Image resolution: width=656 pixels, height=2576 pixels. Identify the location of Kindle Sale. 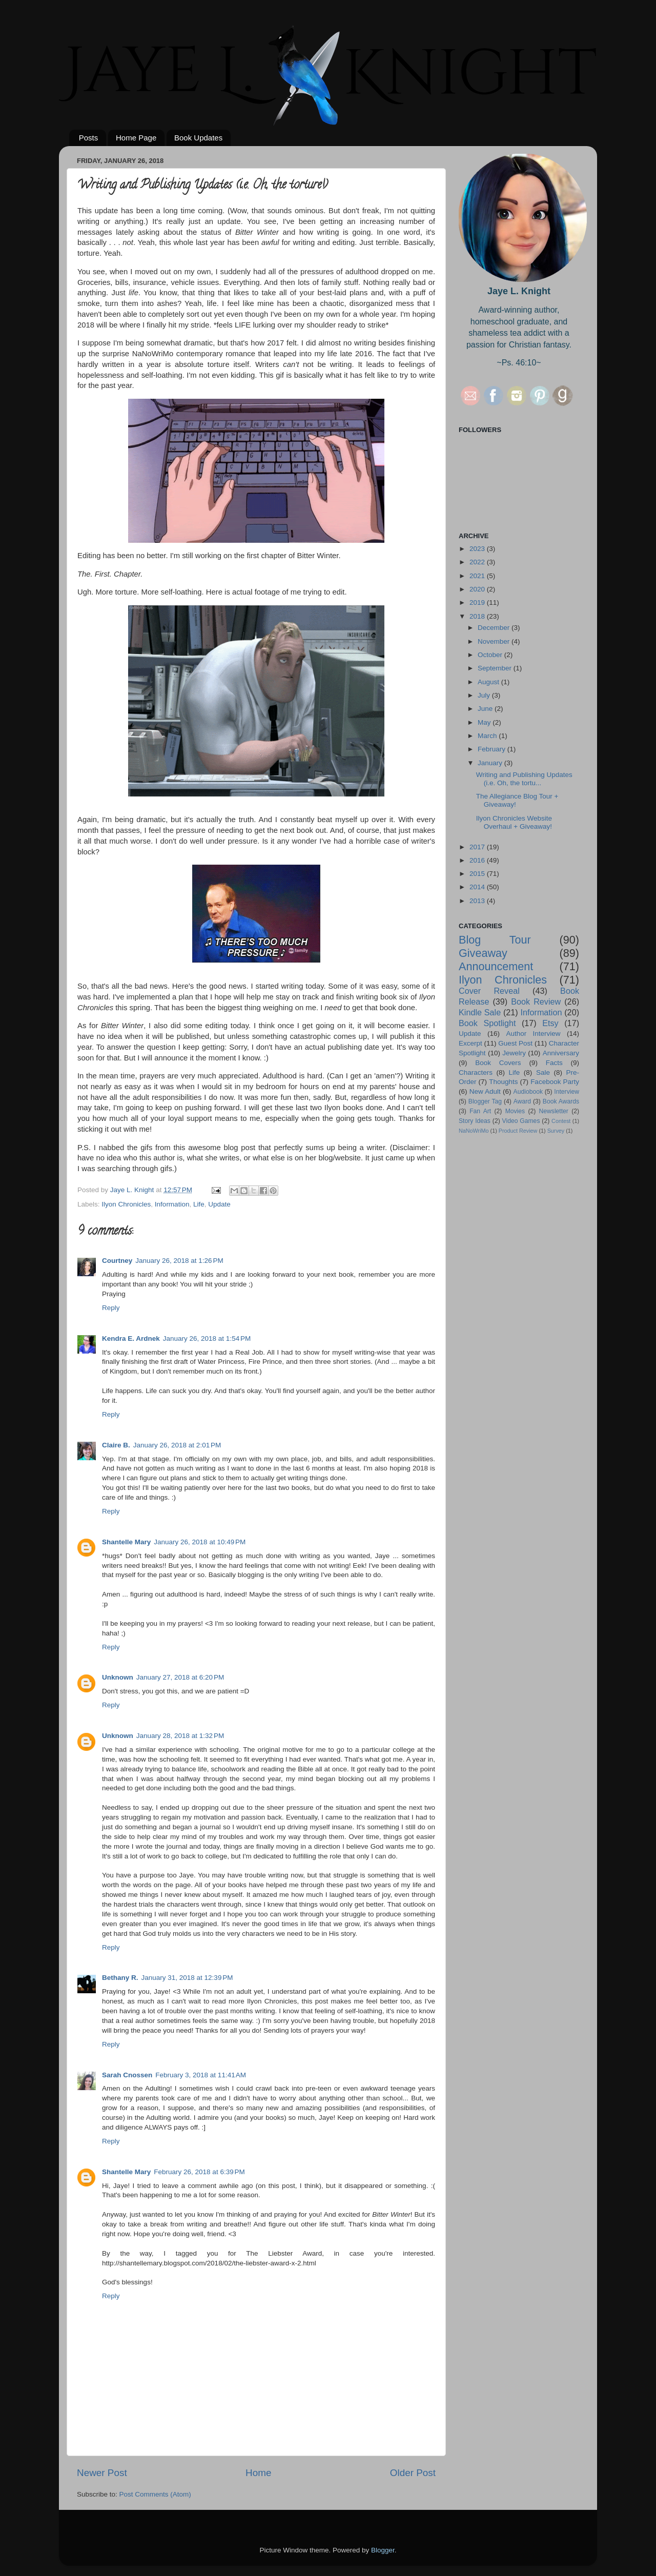
(480, 1012).